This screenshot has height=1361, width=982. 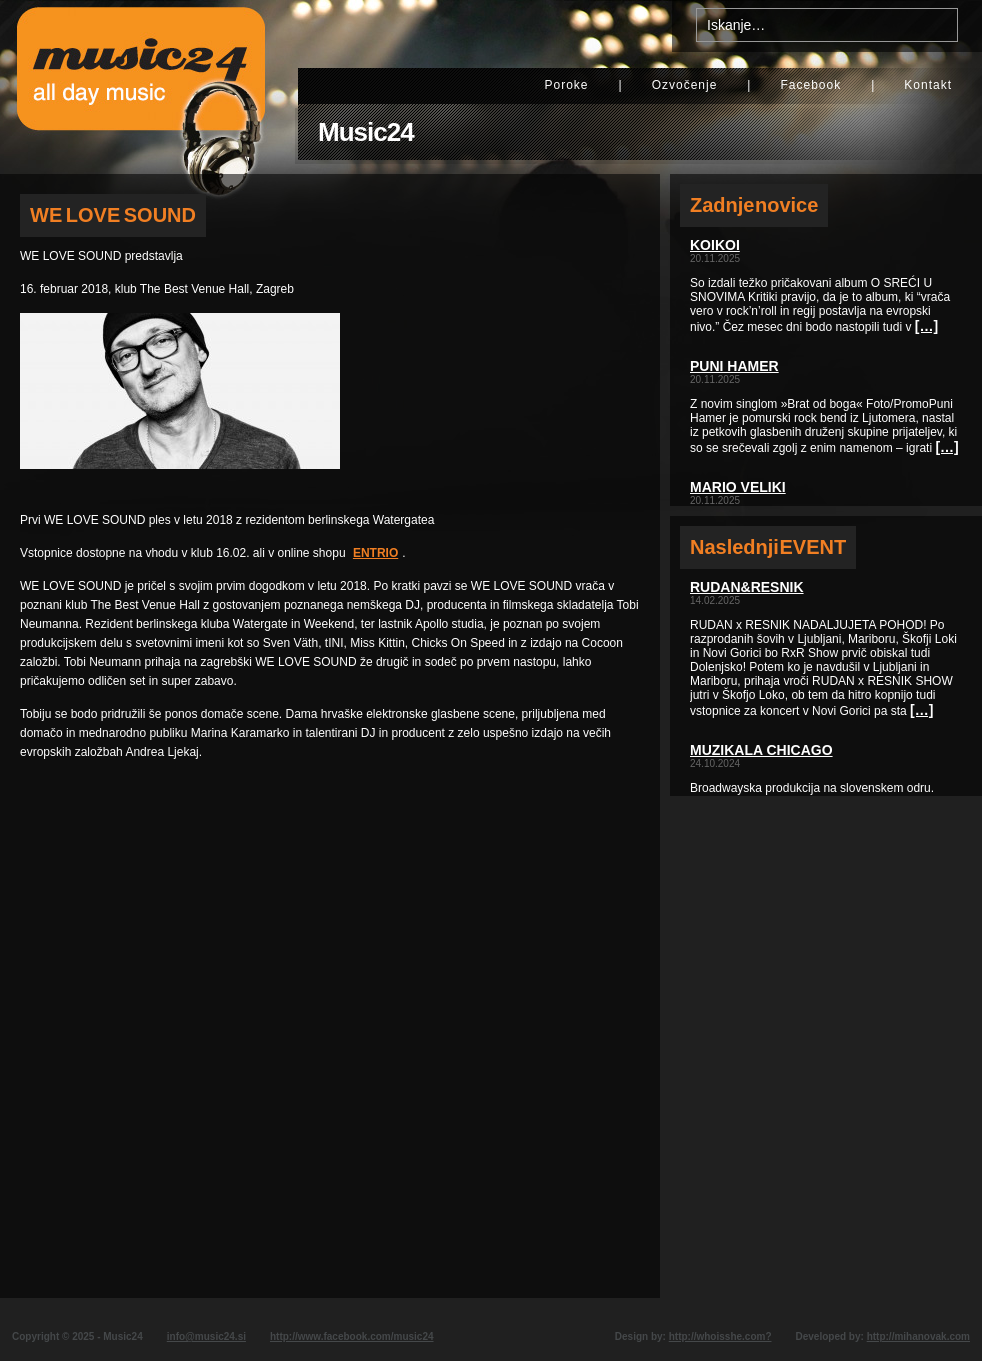 What do you see at coordinates (366, 132) in the screenshot?
I see `Music24` at bounding box center [366, 132].